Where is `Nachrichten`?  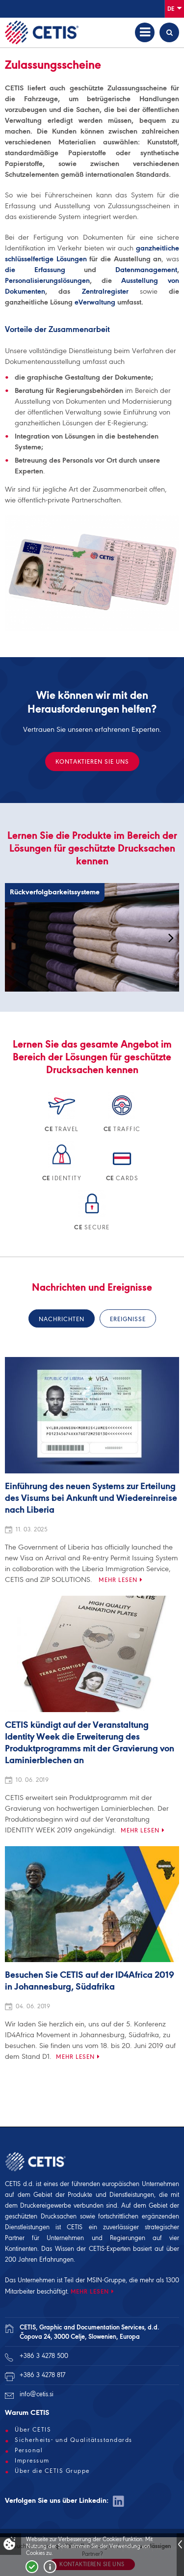 Nachrichten is located at coordinates (61, 1319).